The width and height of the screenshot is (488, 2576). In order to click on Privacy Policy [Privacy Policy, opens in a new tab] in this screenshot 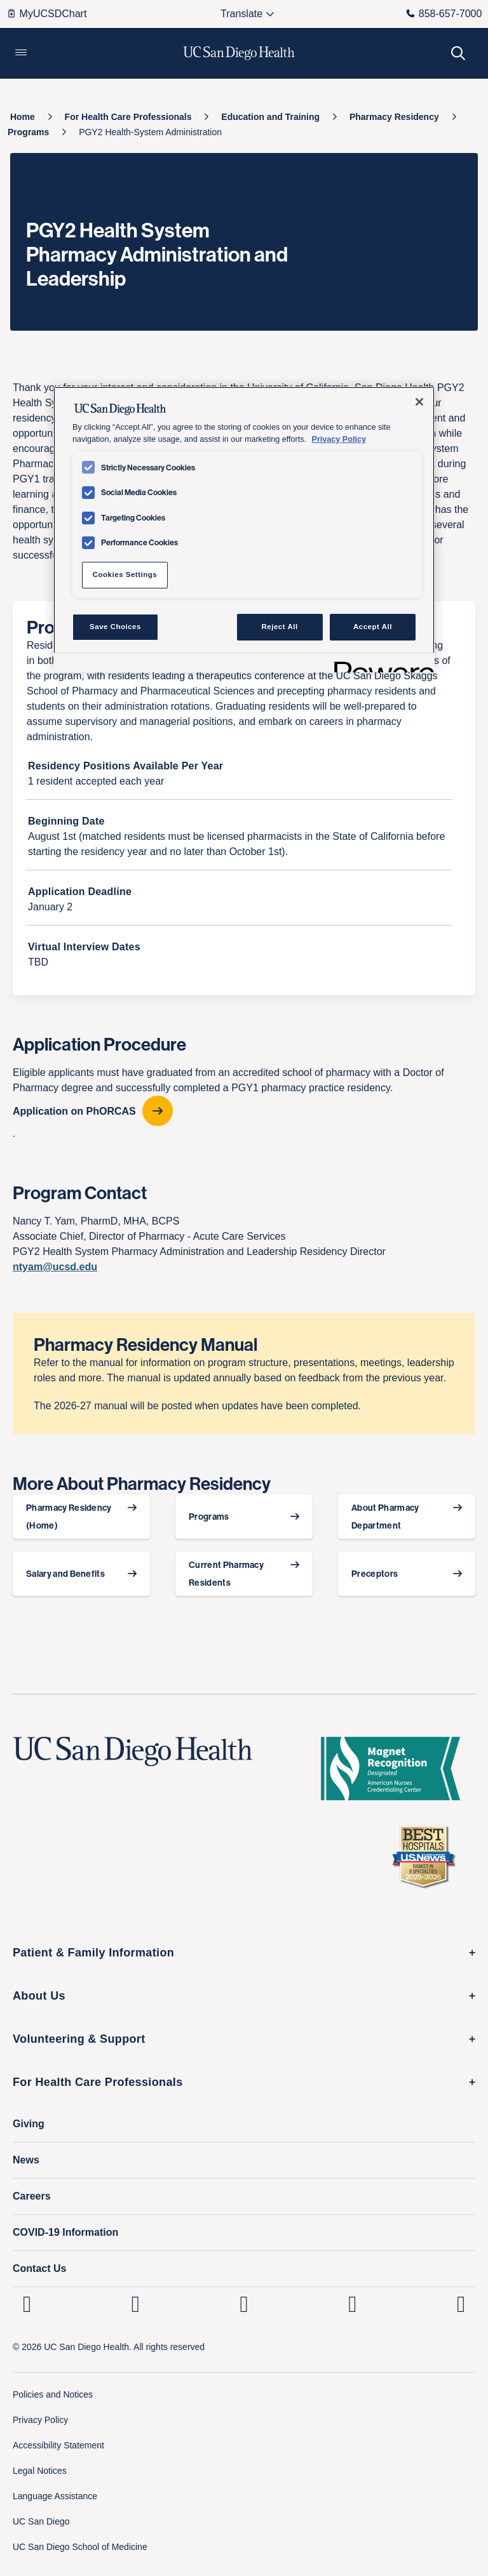, I will do `click(339, 439)`.